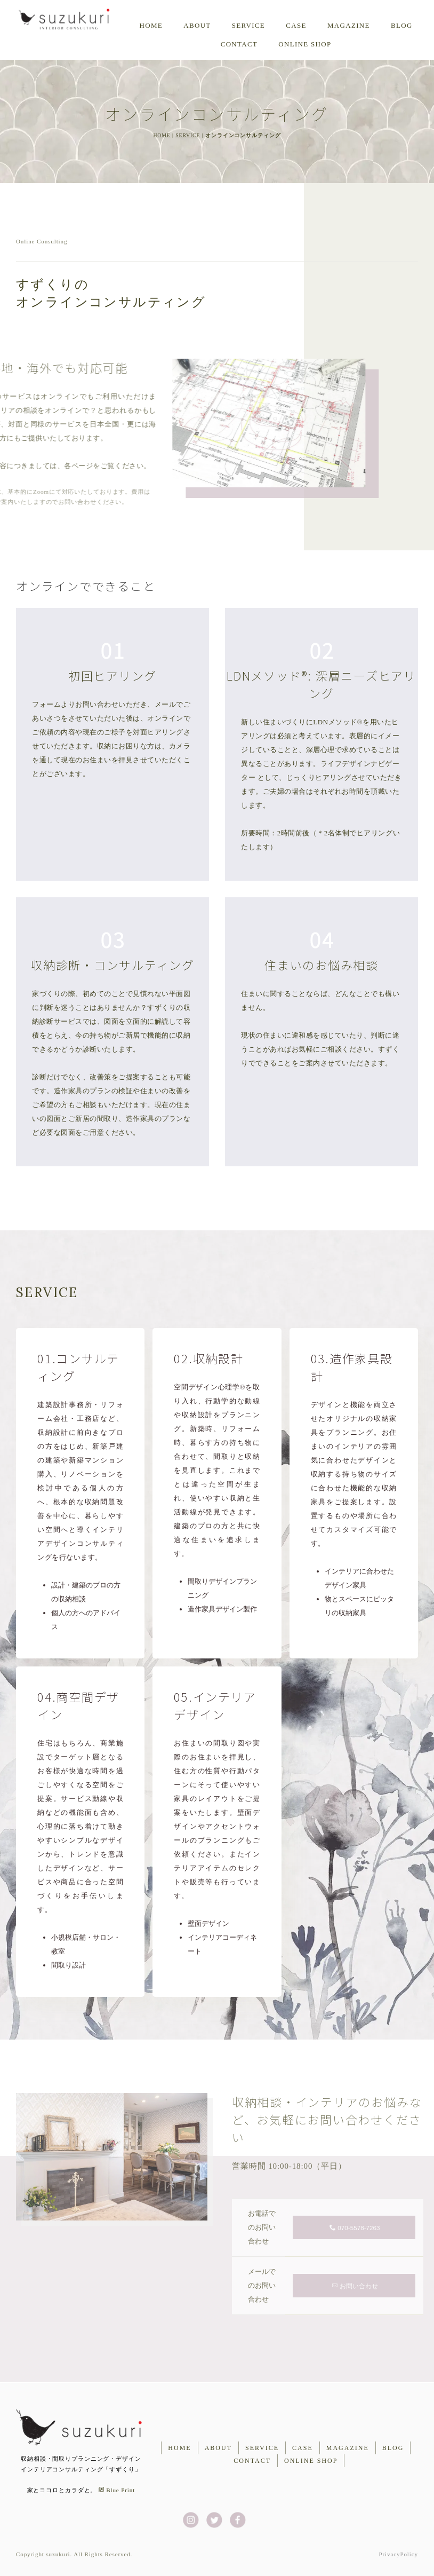  I want to click on CASE, so click(296, 25).